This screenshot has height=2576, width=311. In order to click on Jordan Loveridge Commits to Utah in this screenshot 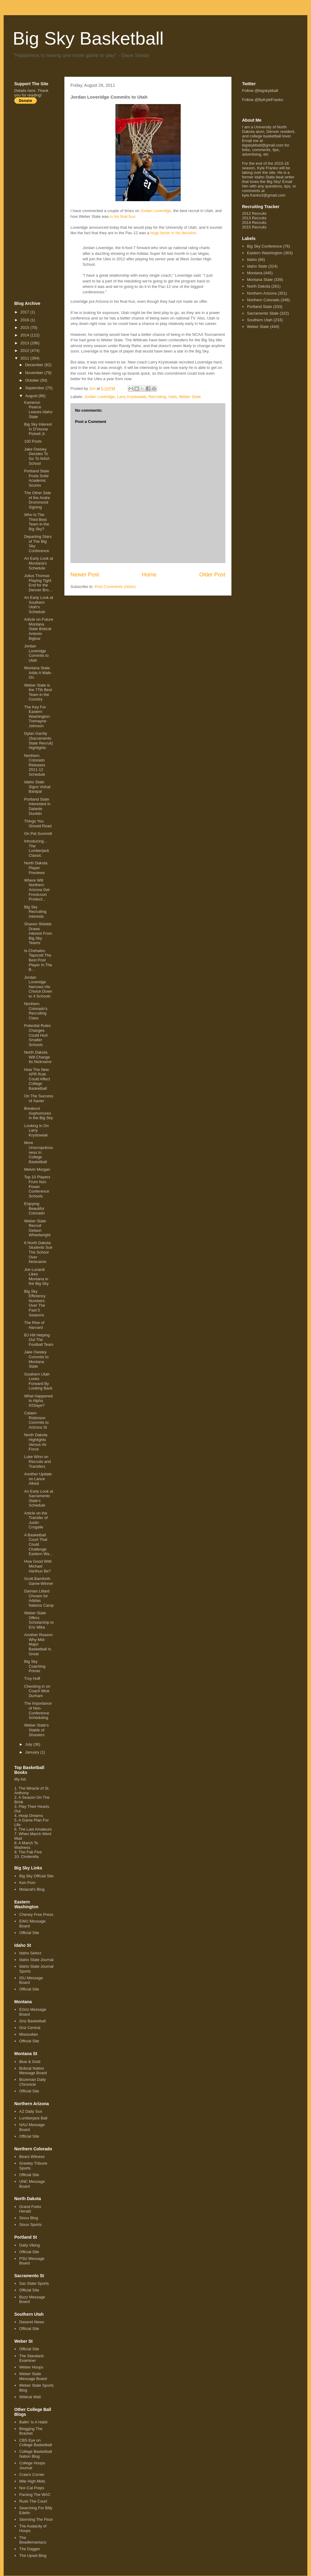, I will do `click(36, 653)`.